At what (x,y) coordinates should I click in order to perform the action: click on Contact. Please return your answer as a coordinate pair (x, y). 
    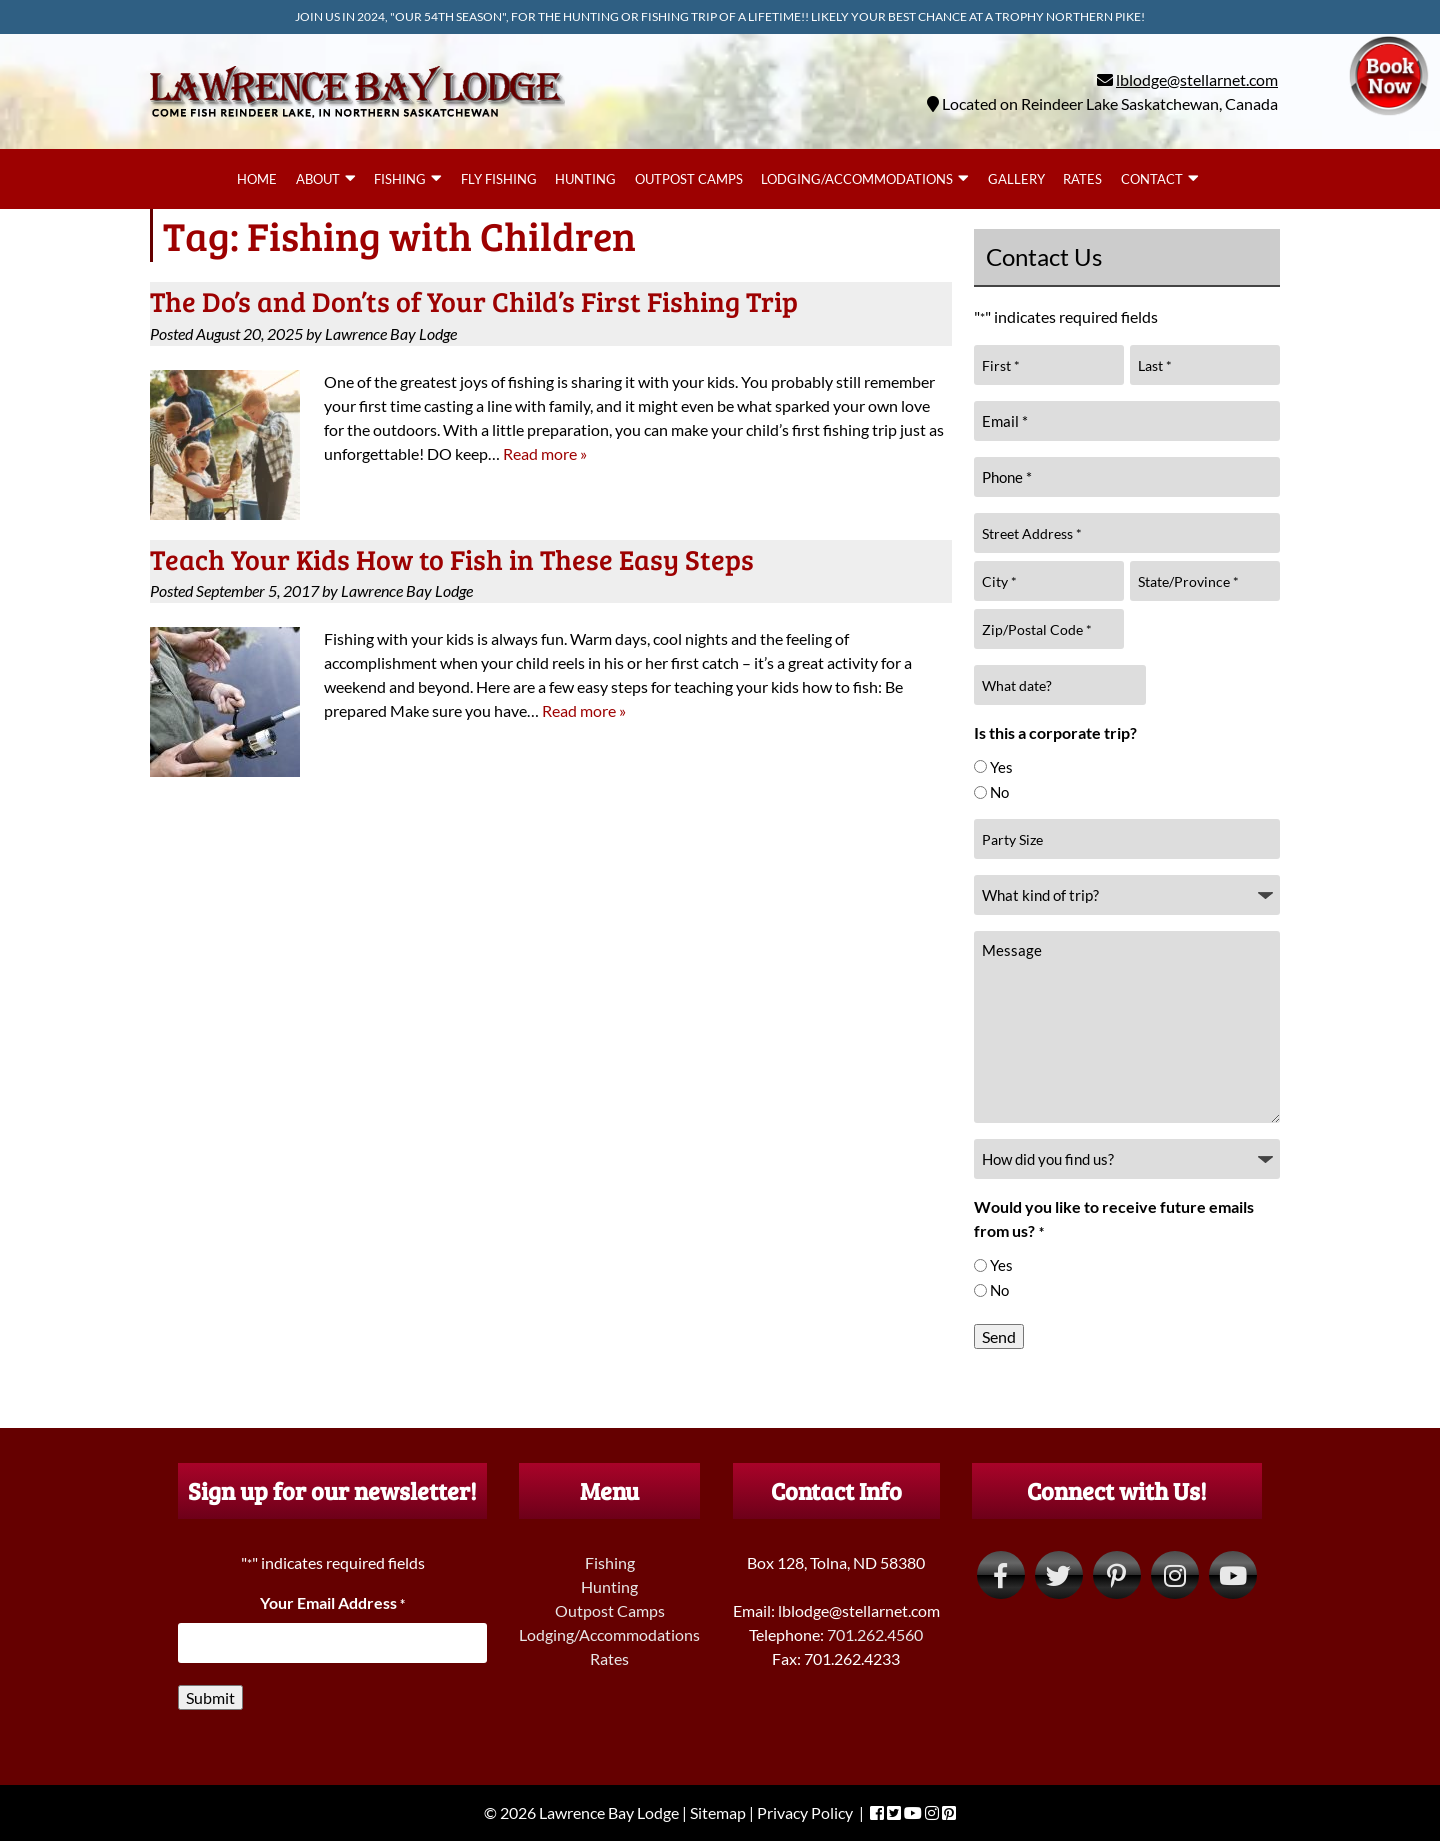
    Looking at the image, I should click on (1152, 179).